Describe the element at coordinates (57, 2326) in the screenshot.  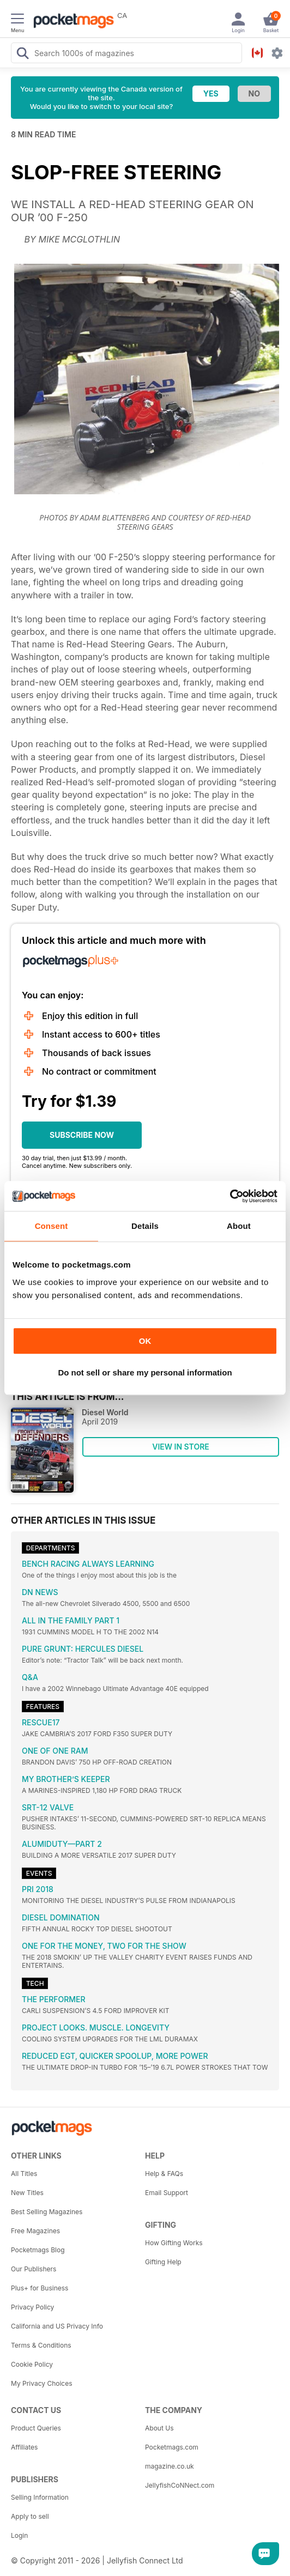
I see `California and US Privacy Info` at that location.